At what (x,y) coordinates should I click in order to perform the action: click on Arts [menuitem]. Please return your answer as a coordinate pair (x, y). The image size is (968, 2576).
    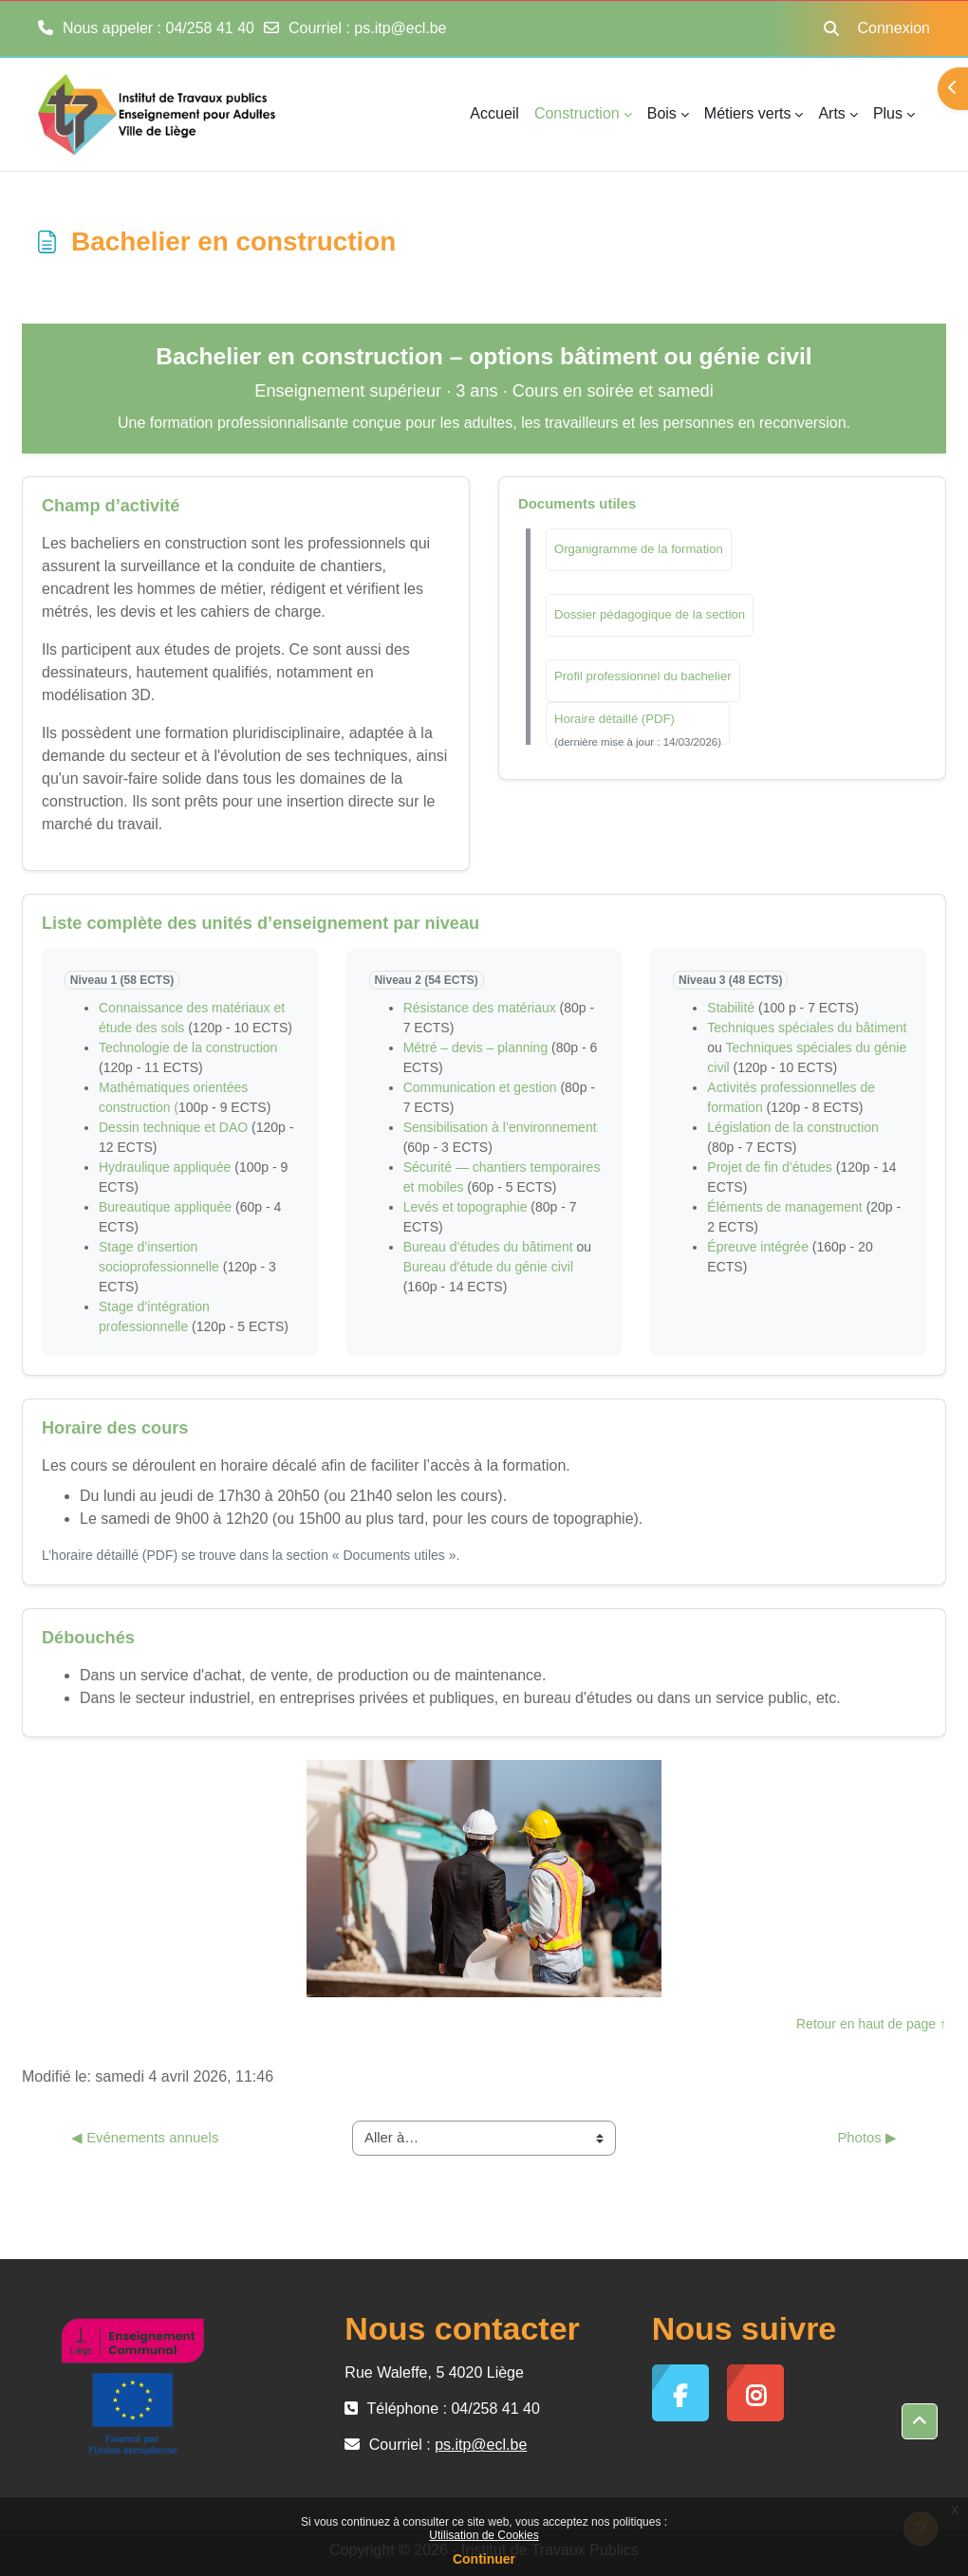
    Looking at the image, I should click on (831, 113).